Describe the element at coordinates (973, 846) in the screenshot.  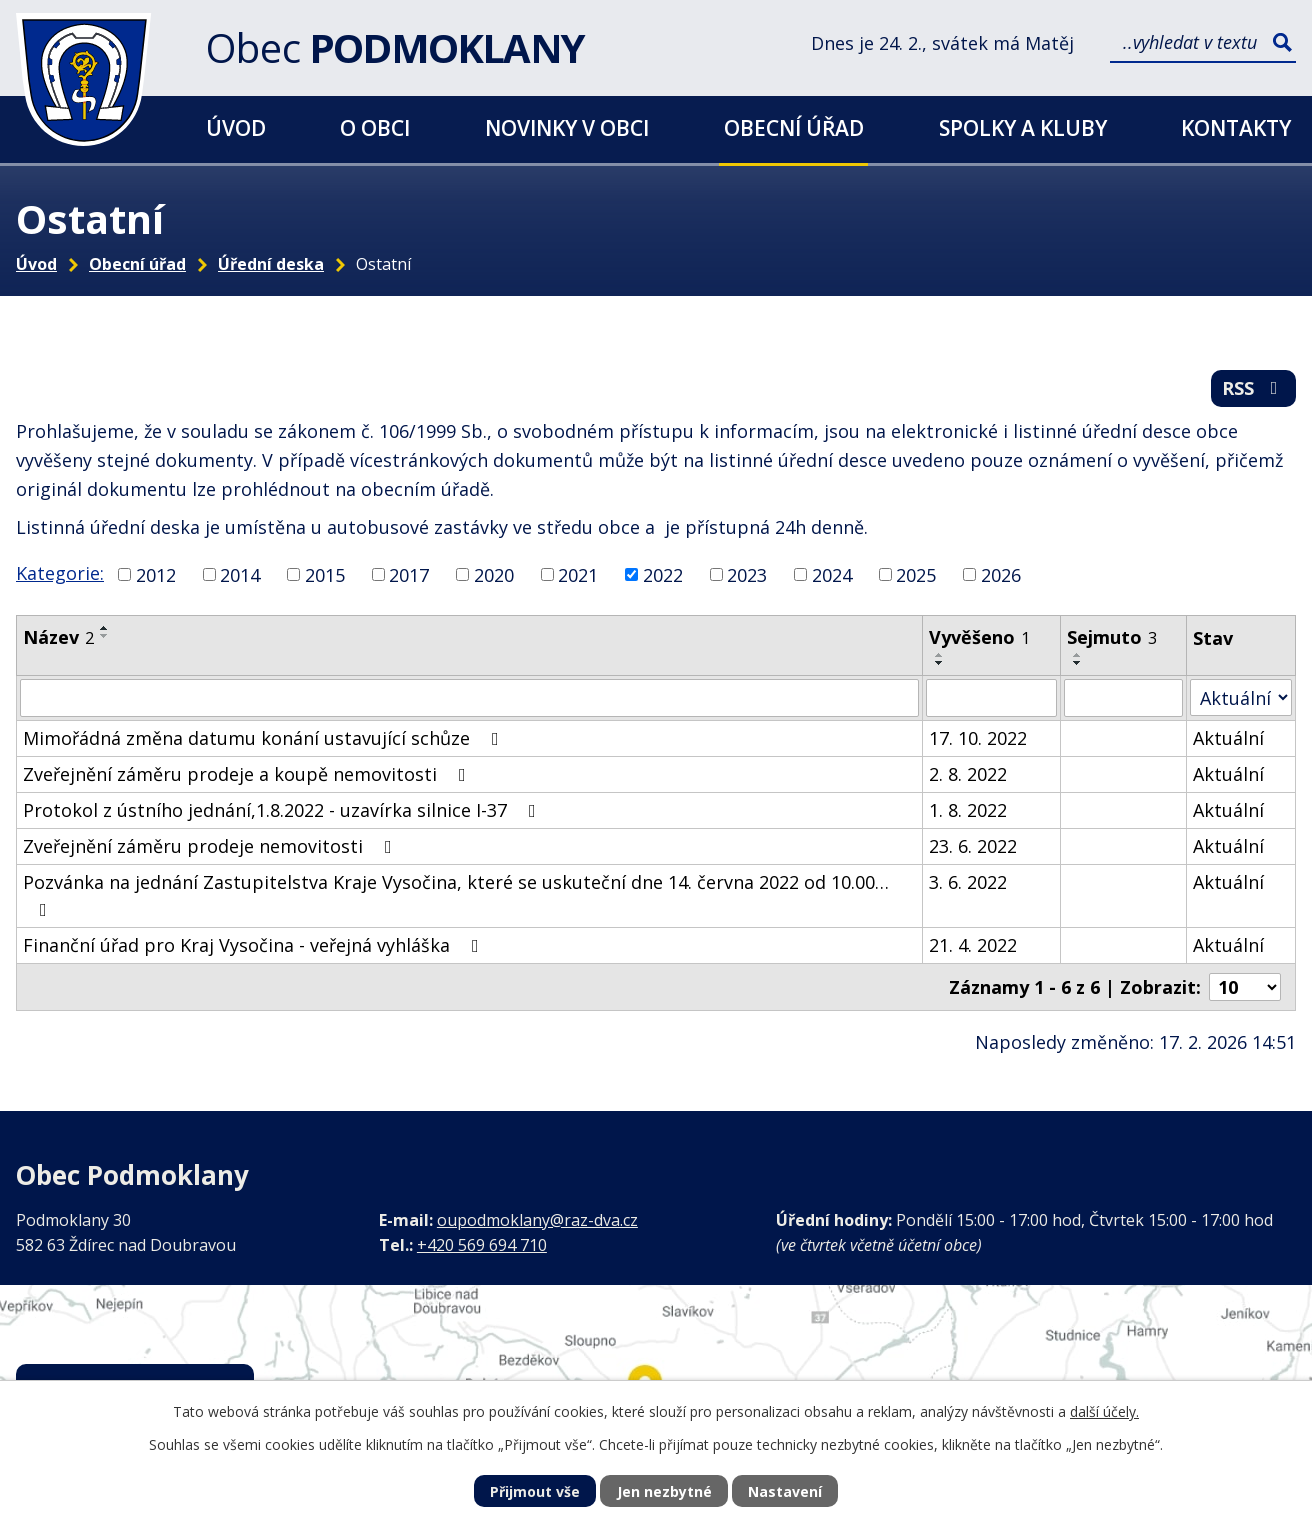
I see `23. 6. 2022` at that location.